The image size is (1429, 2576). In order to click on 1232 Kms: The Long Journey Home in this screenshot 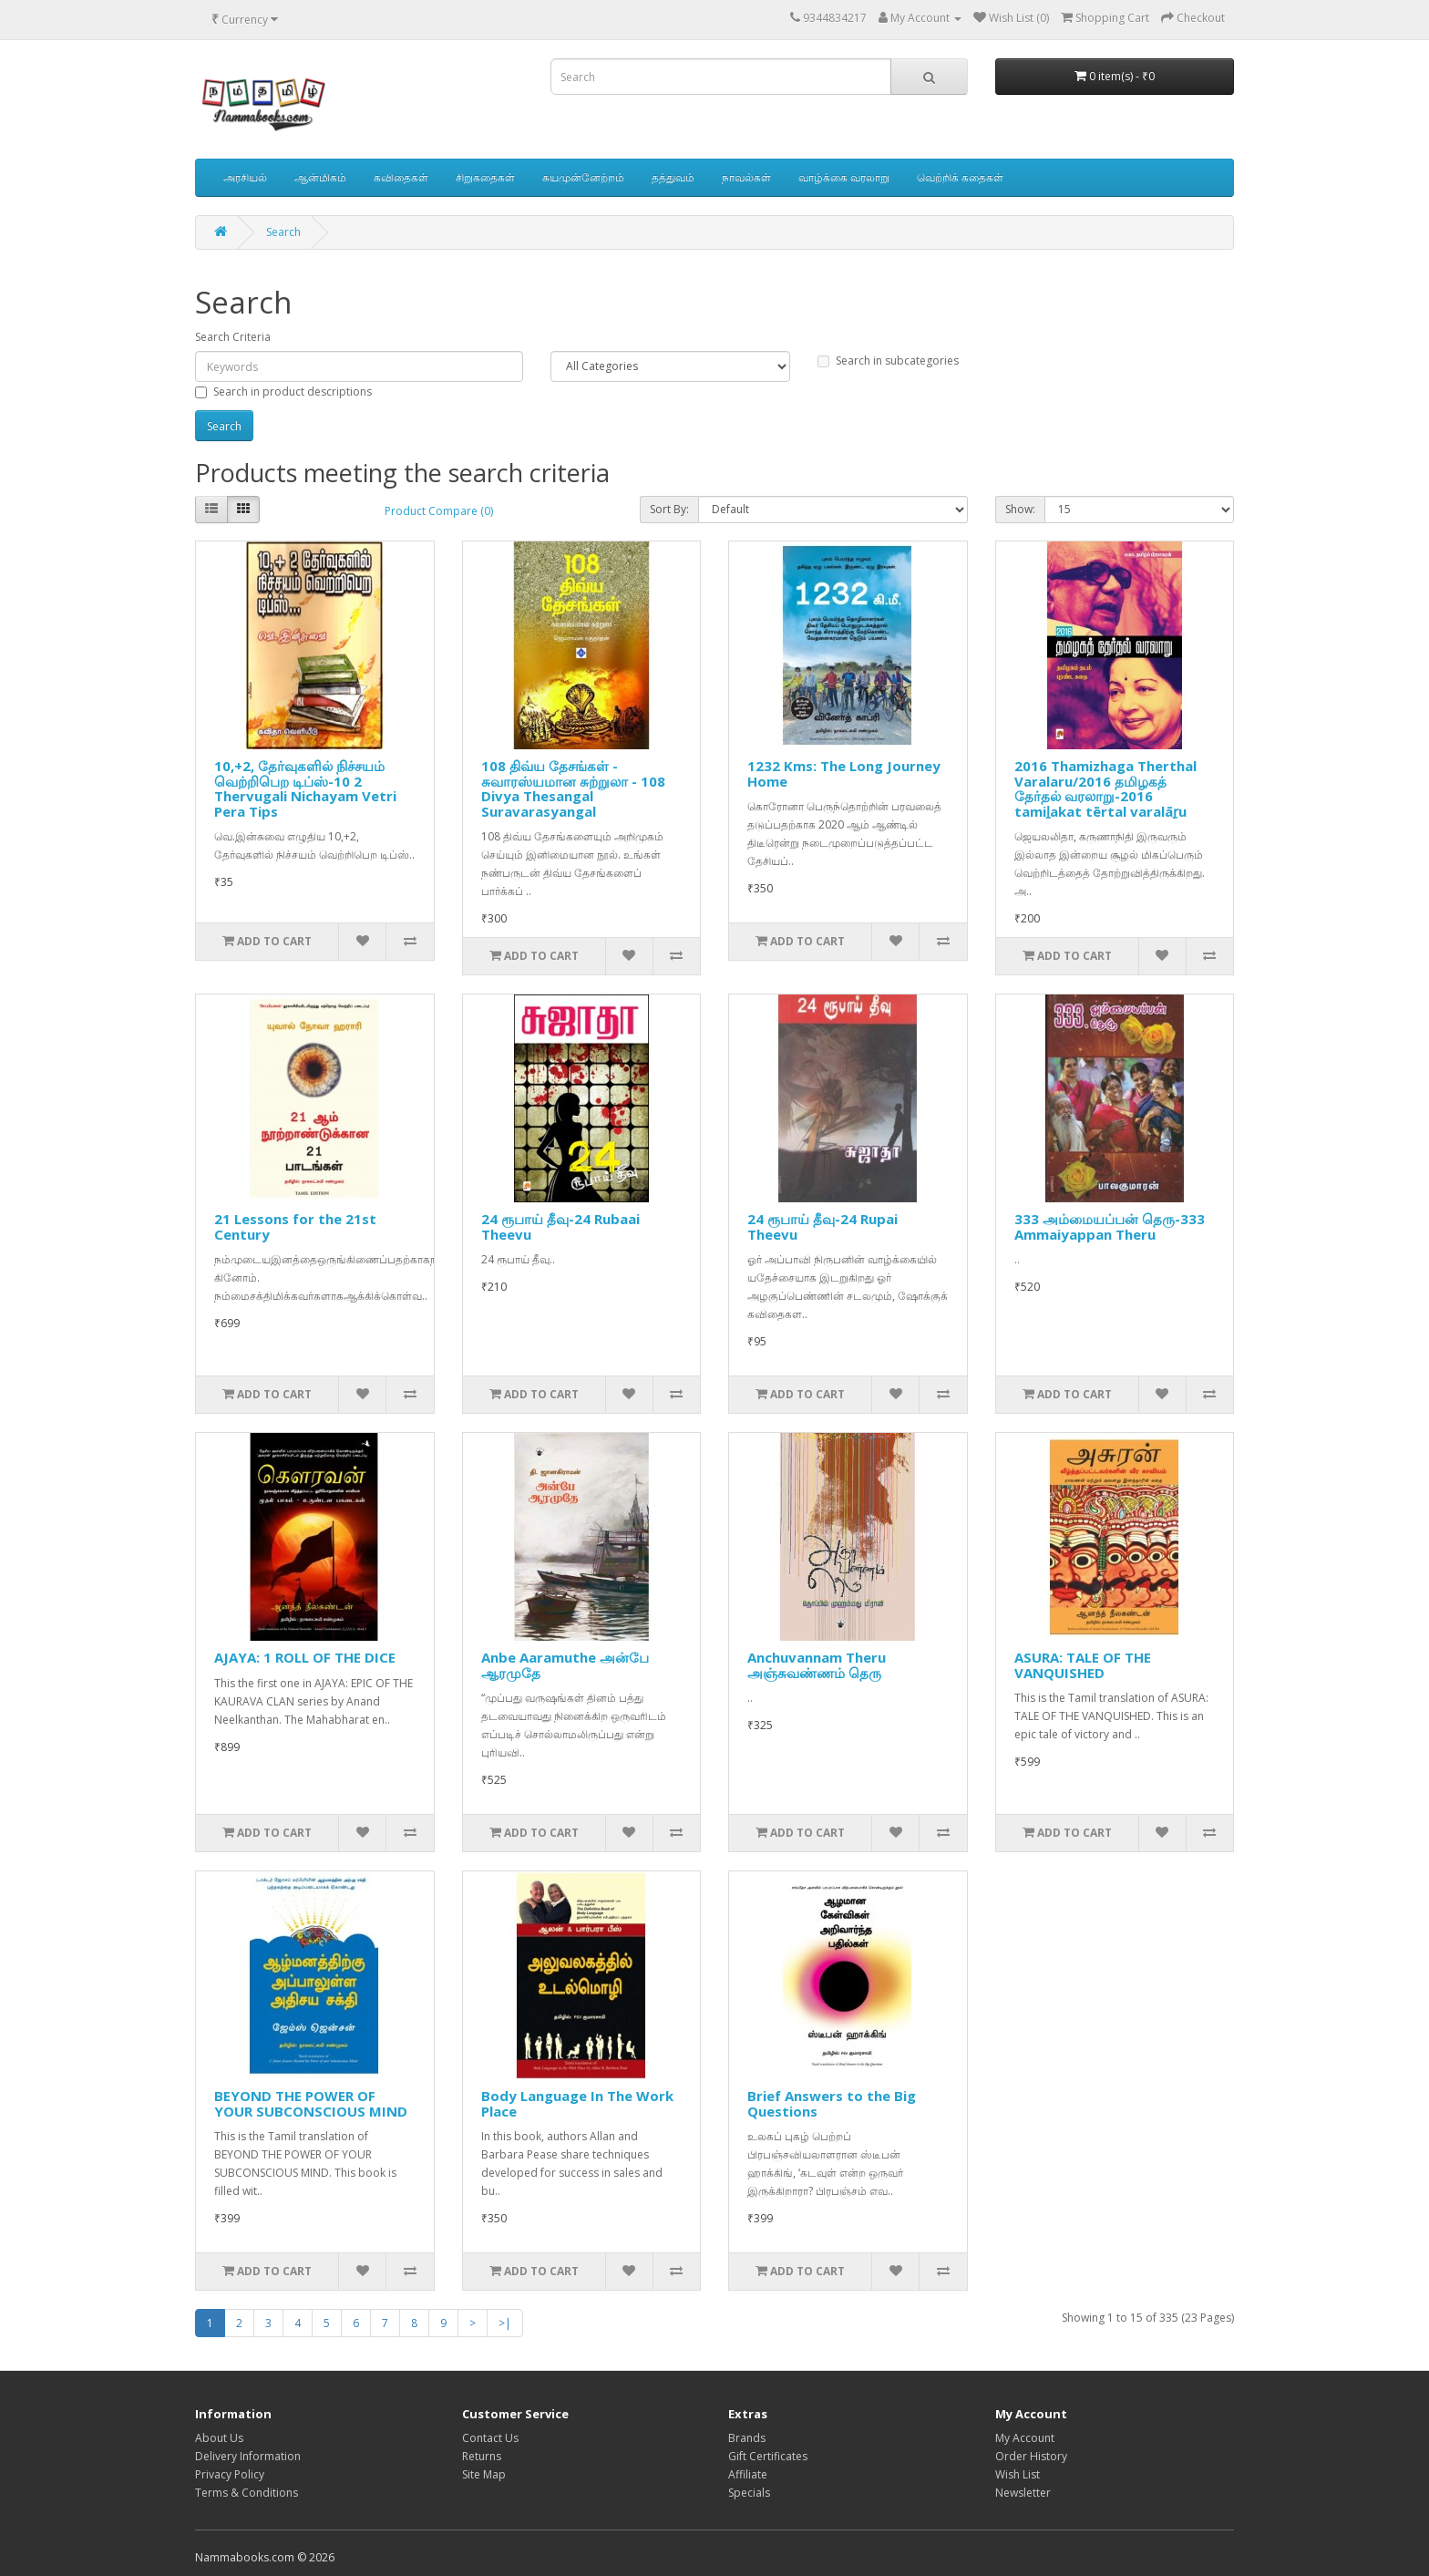, I will do `click(844, 773)`.